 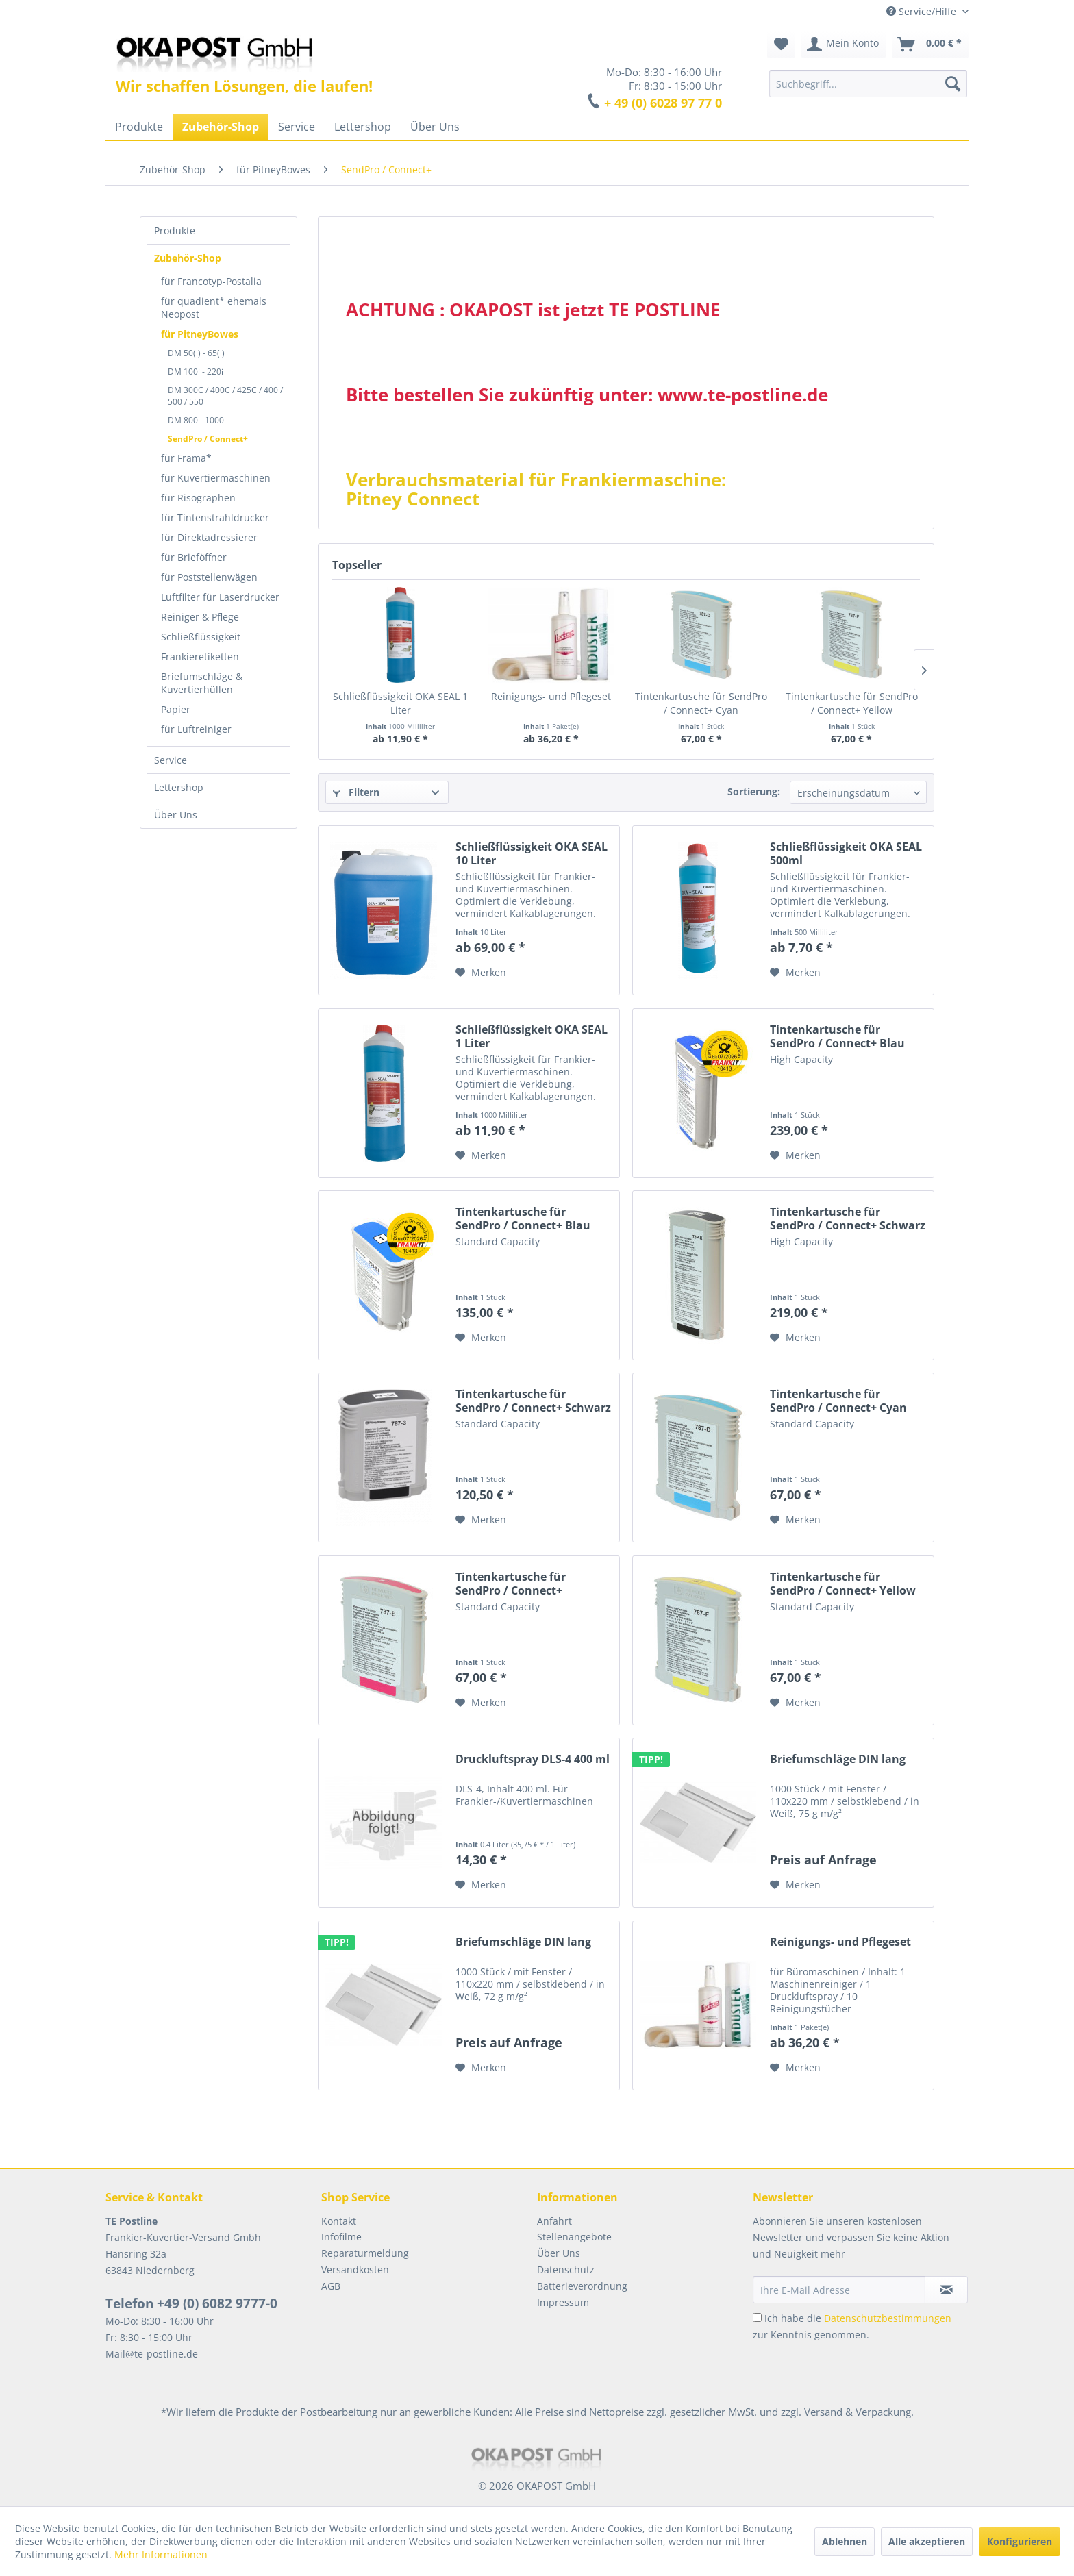 I want to click on Reiniger & Pflege, so click(x=200, y=616).